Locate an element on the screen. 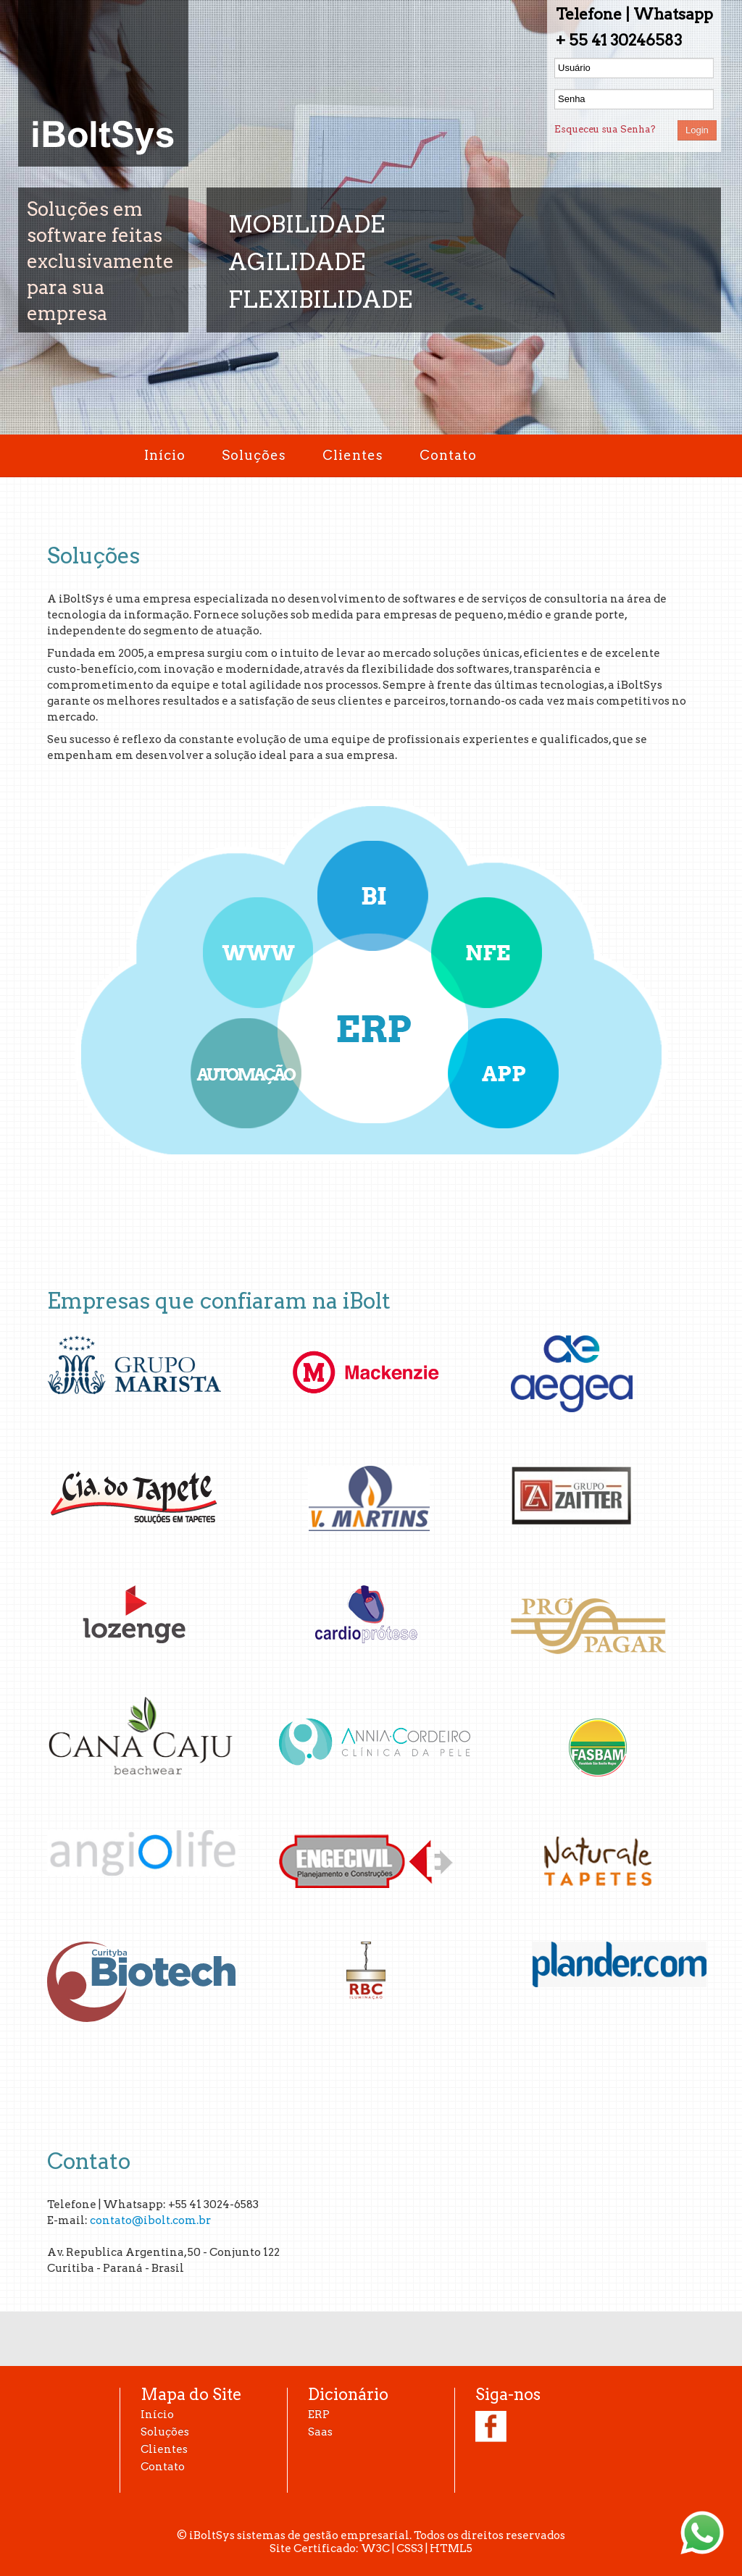 The width and height of the screenshot is (742, 2576). Início is located at coordinates (165, 455).